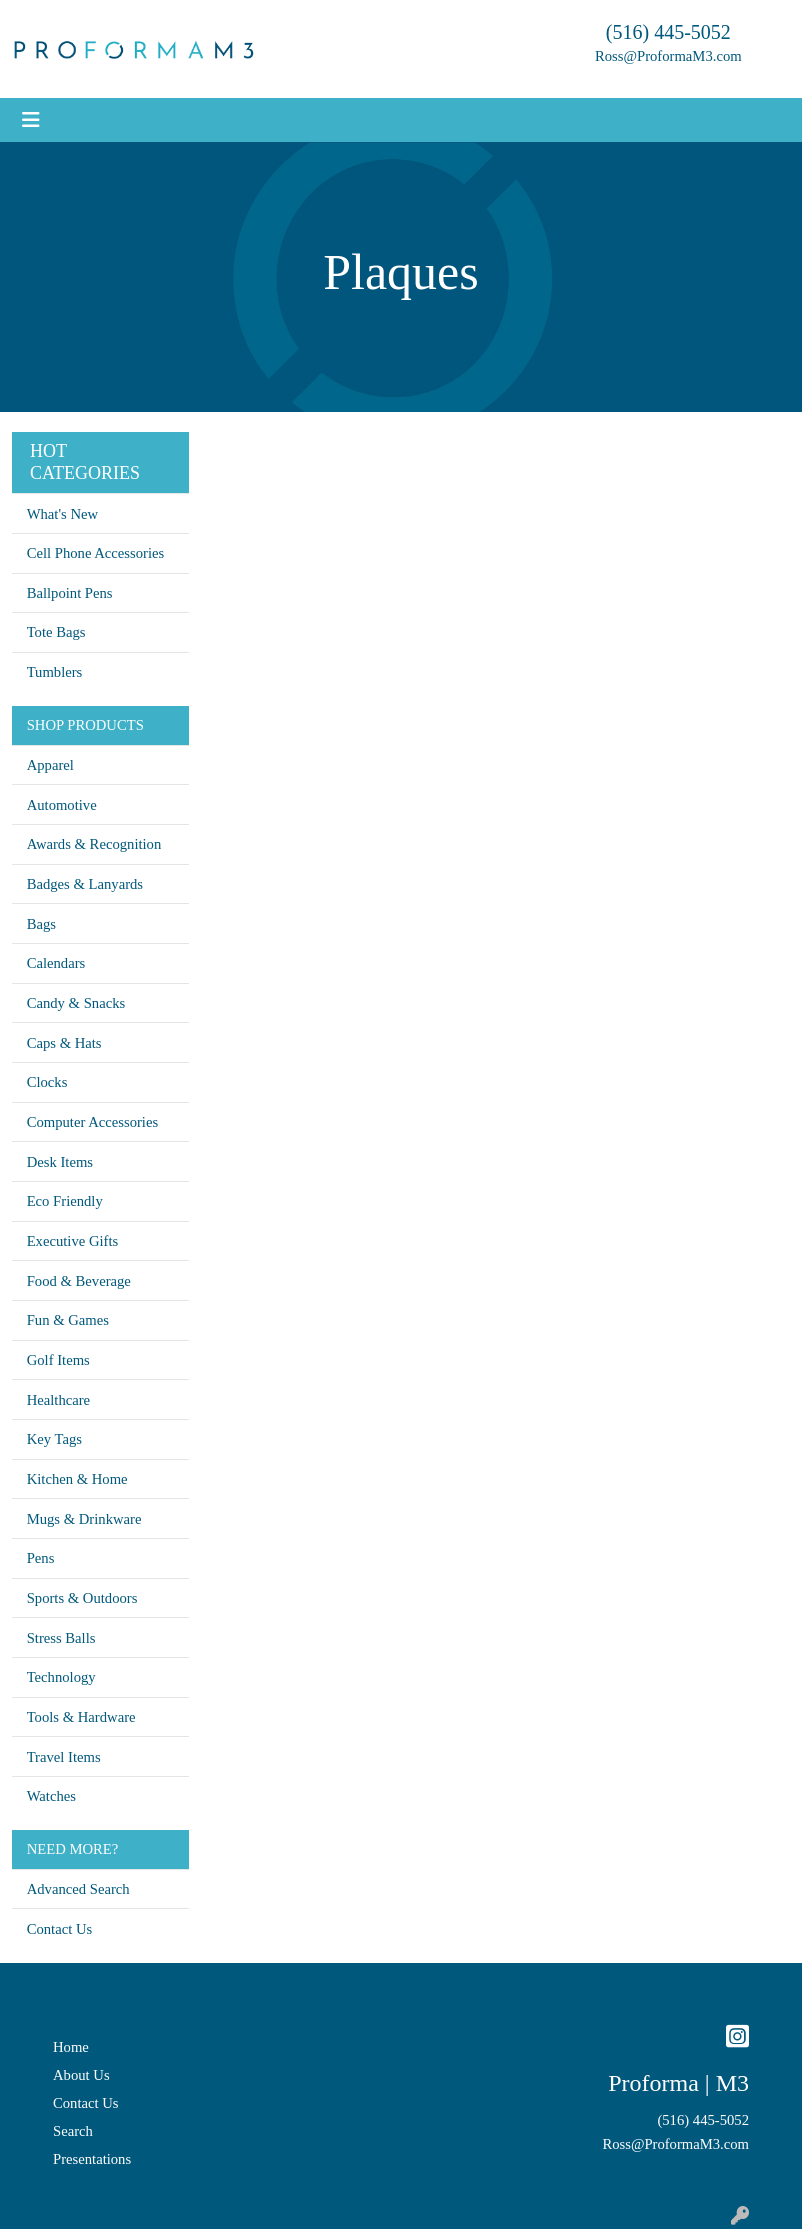  Describe the element at coordinates (76, 1003) in the screenshot. I see `Candy & Snacks` at that location.